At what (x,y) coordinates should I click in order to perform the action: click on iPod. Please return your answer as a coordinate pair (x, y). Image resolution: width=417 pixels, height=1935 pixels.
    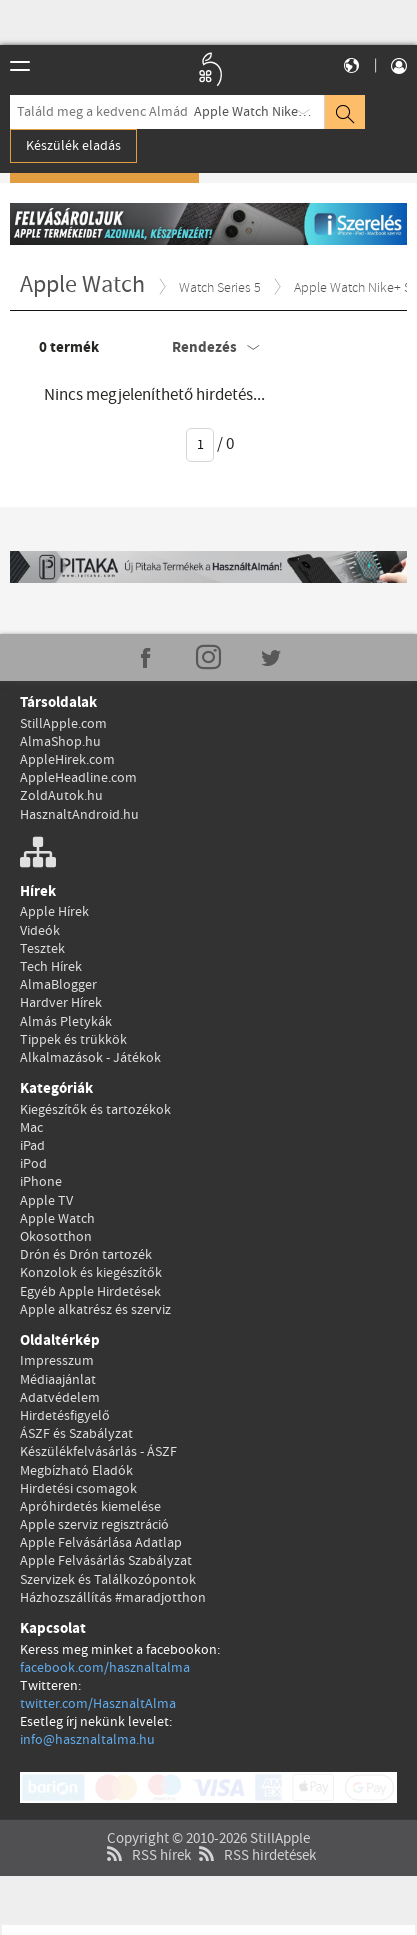
    Looking at the image, I should click on (33, 1164).